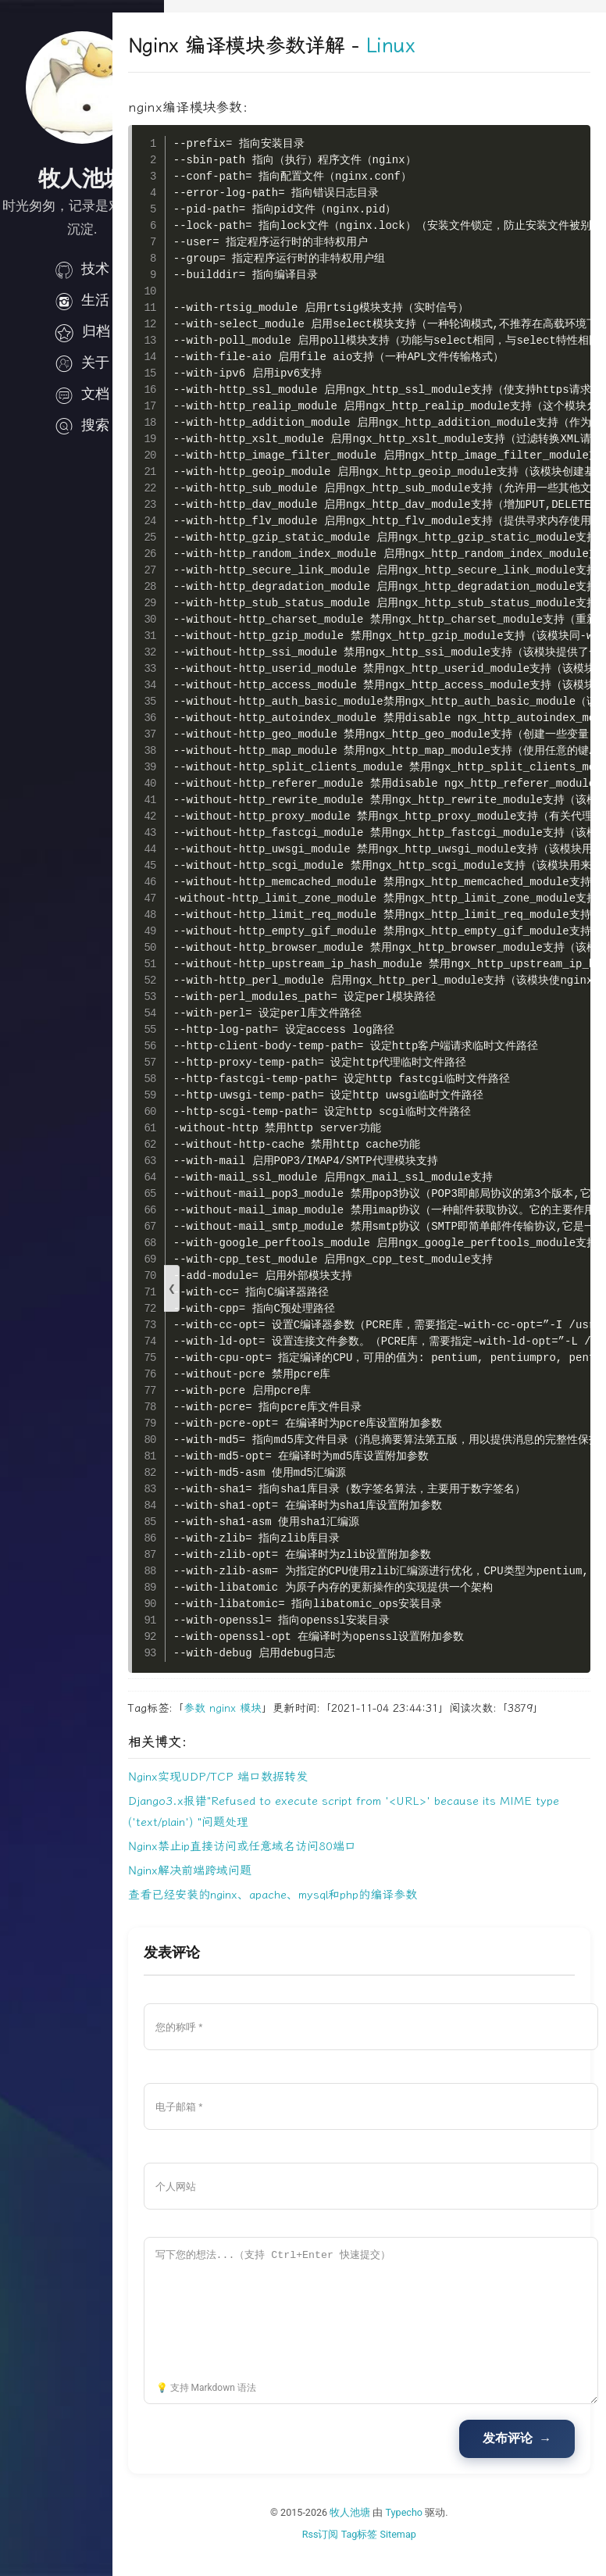  Describe the element at coordinates (294, 1866) in the screenshot. I see `Nginx禁止ip直接访问或任意域名访问80端口` at that location.